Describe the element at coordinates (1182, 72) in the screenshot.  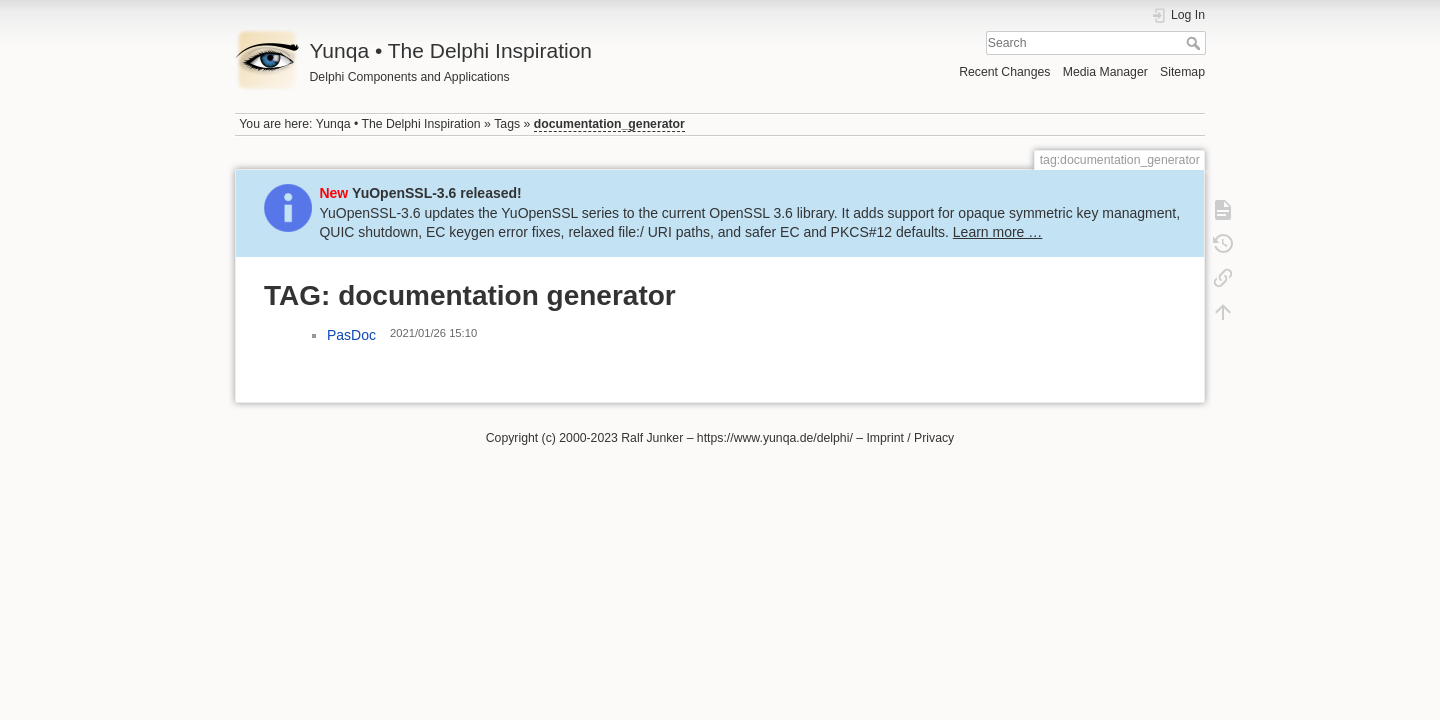
I see `Sitemap` at that location.